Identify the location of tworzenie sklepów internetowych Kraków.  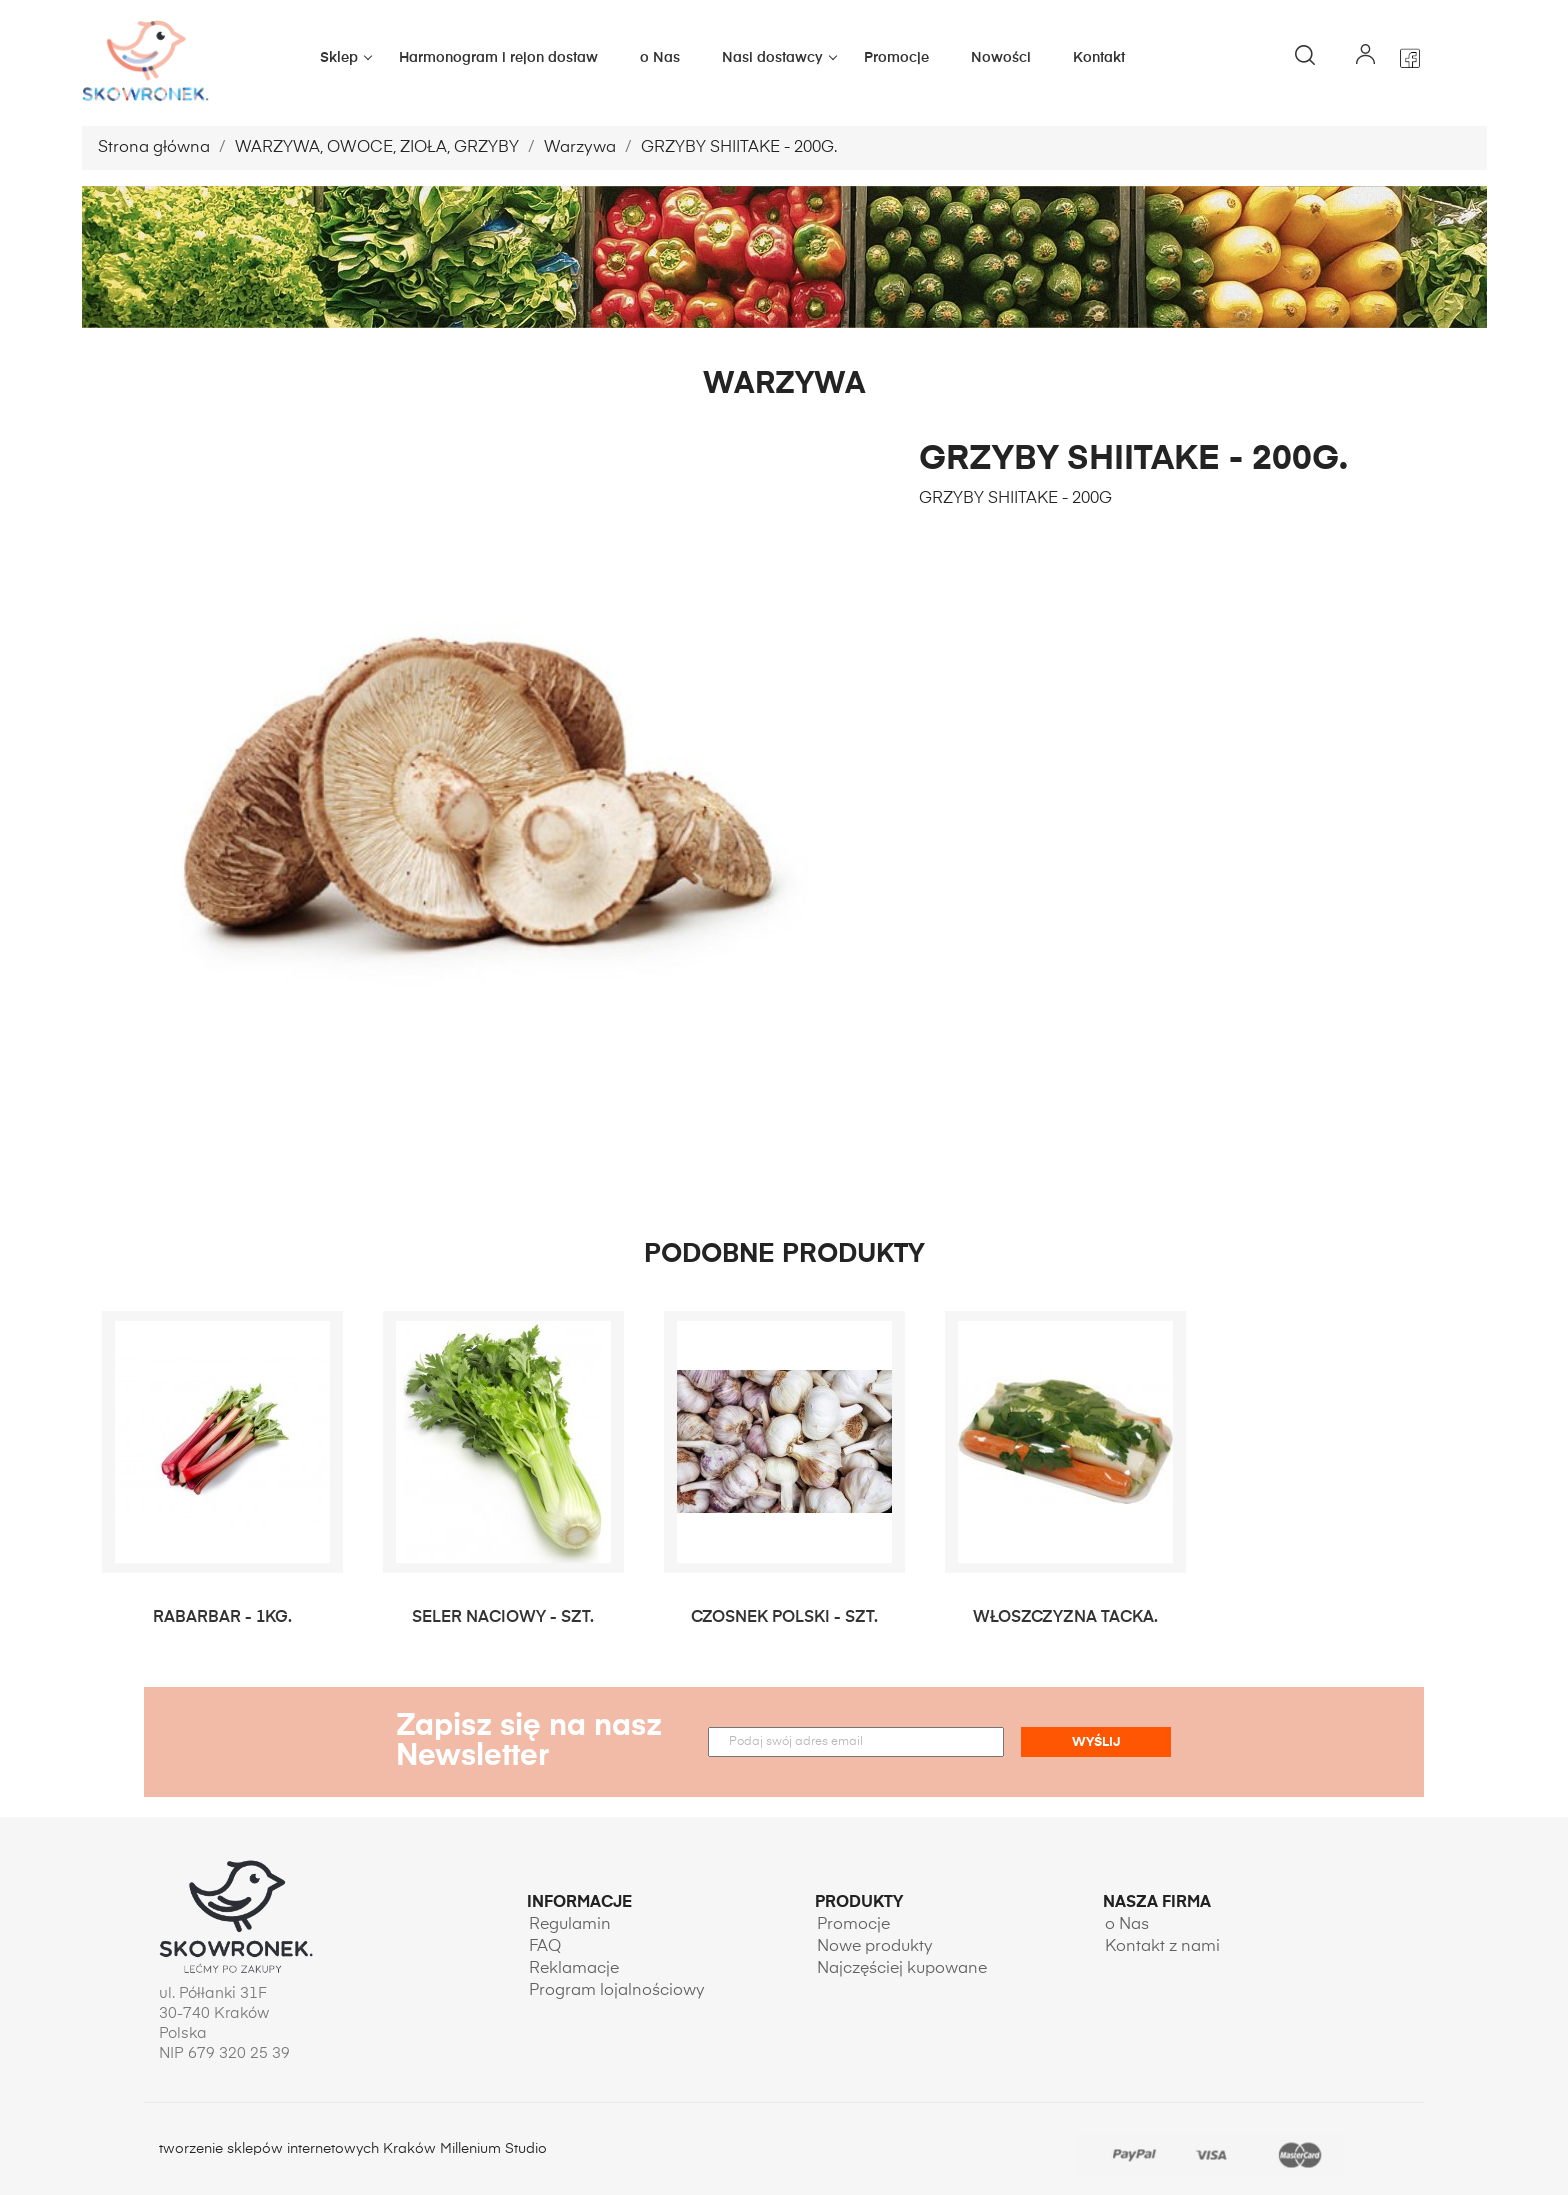
(299, 2149).